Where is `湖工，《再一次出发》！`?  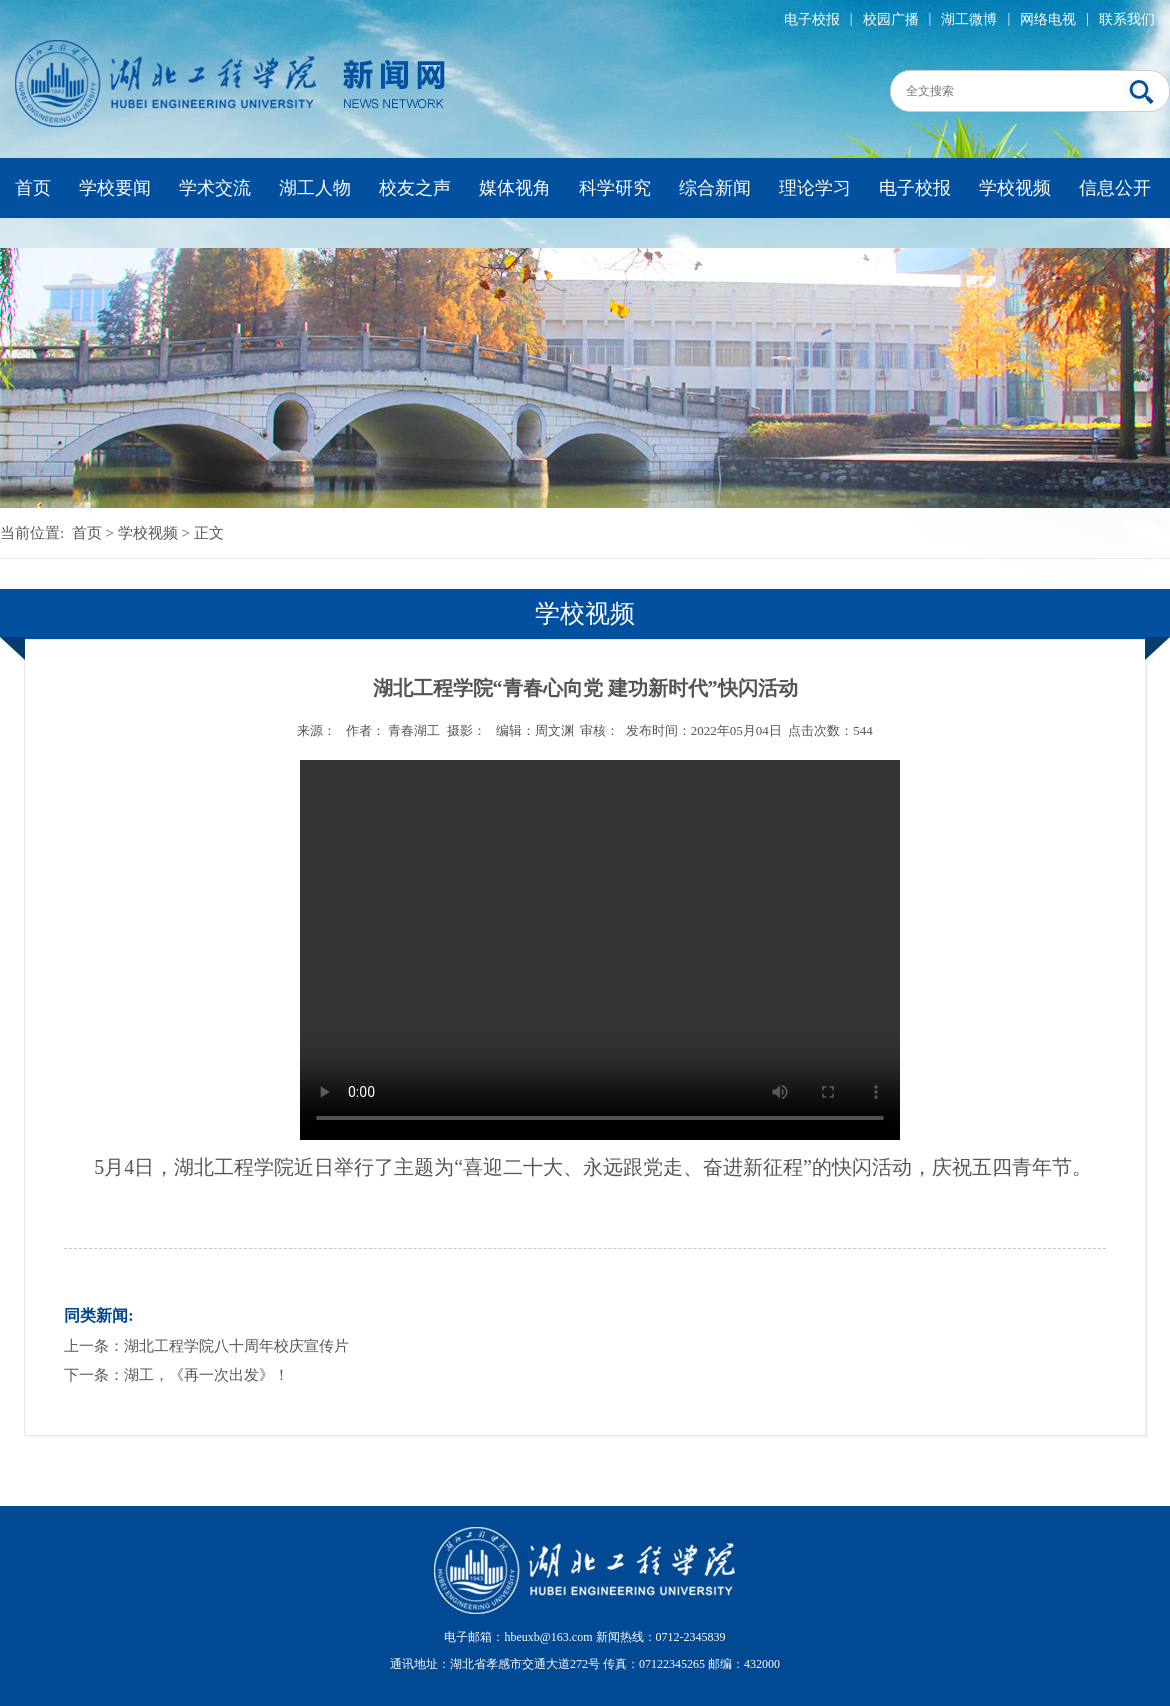
湖工，《再一次出发》！ is located at coordinates (206, 1375).